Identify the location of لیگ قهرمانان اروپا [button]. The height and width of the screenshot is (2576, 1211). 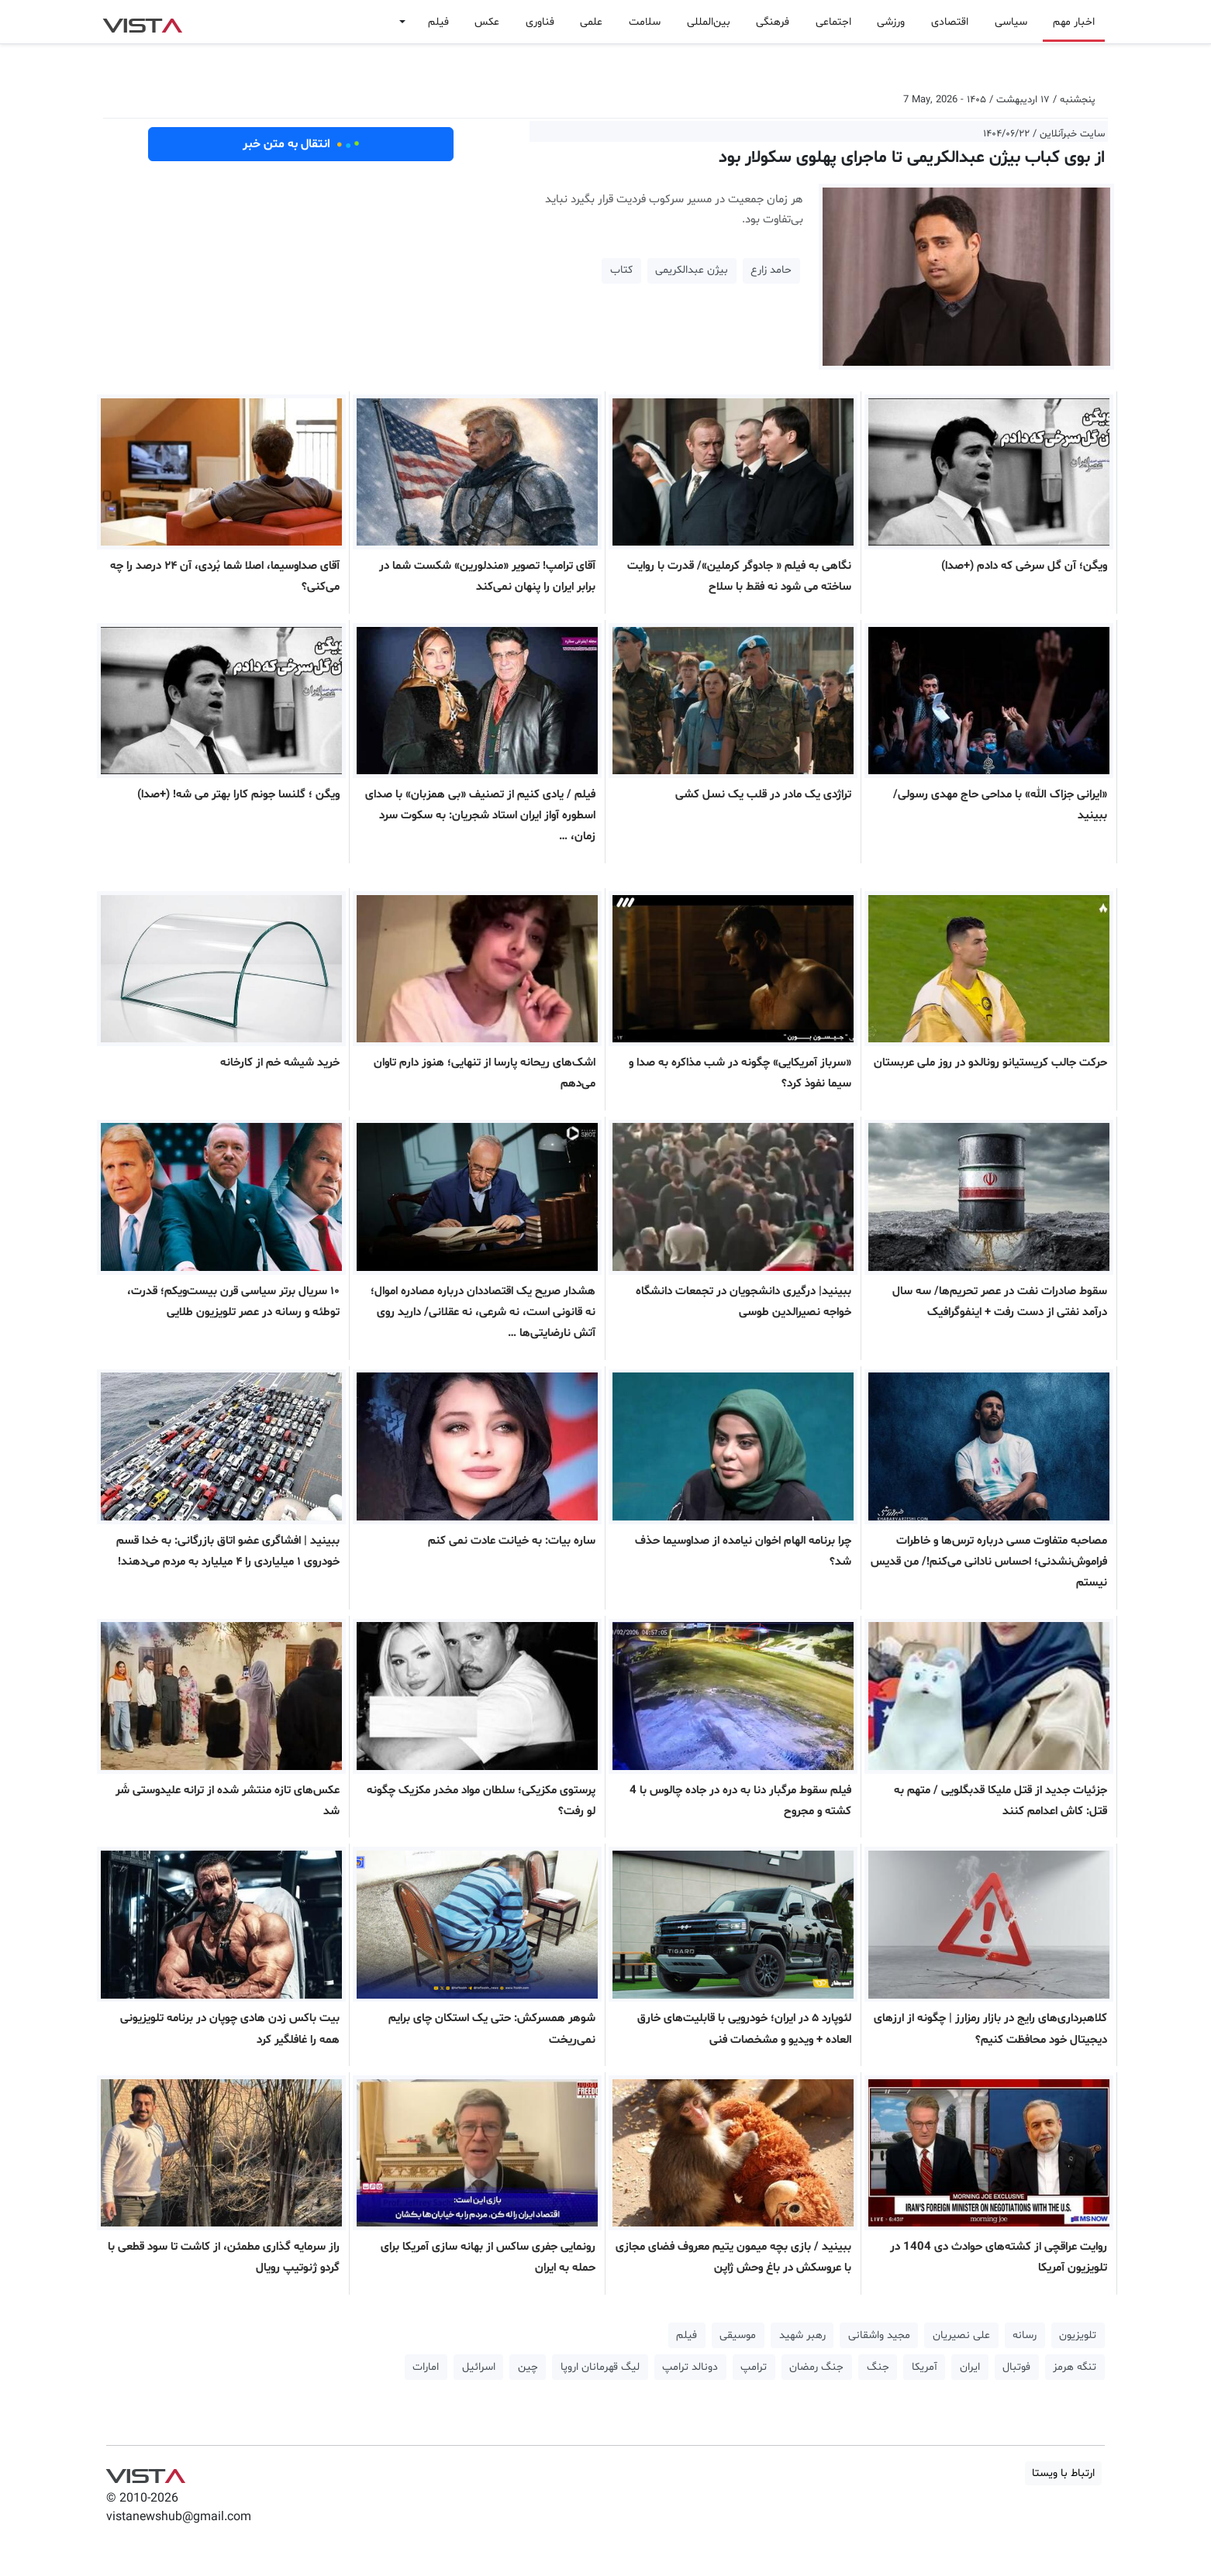
(600, 2367).